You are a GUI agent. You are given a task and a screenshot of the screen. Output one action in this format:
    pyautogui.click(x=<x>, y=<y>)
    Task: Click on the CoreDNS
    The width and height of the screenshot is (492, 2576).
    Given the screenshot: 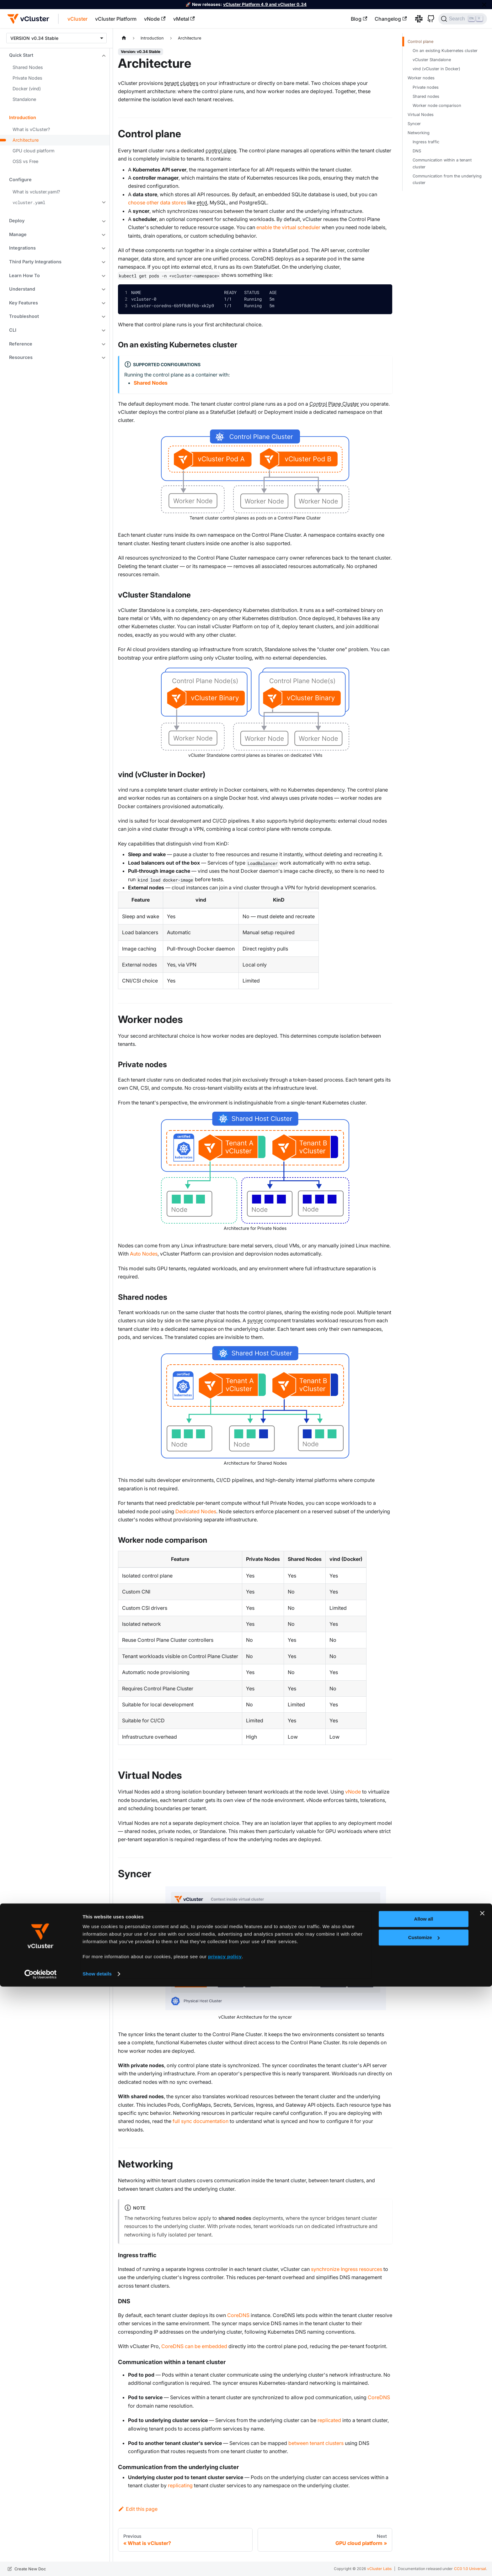 What is the action you would take?
    pyautogui.click(x=238, y=2315)
    